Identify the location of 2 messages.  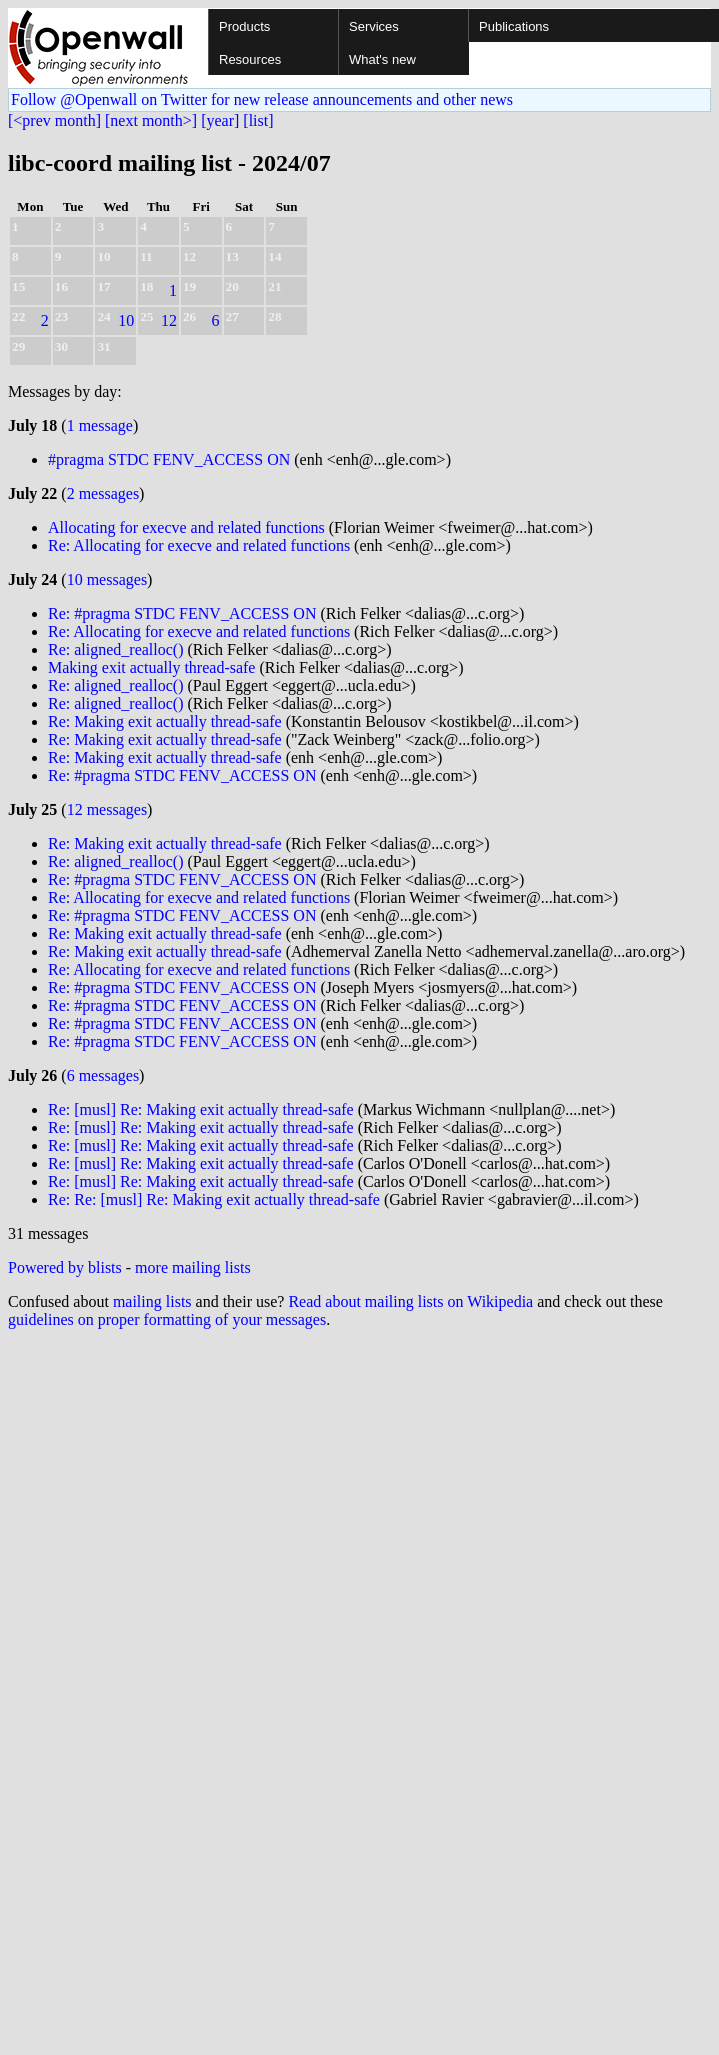
(103, 493).